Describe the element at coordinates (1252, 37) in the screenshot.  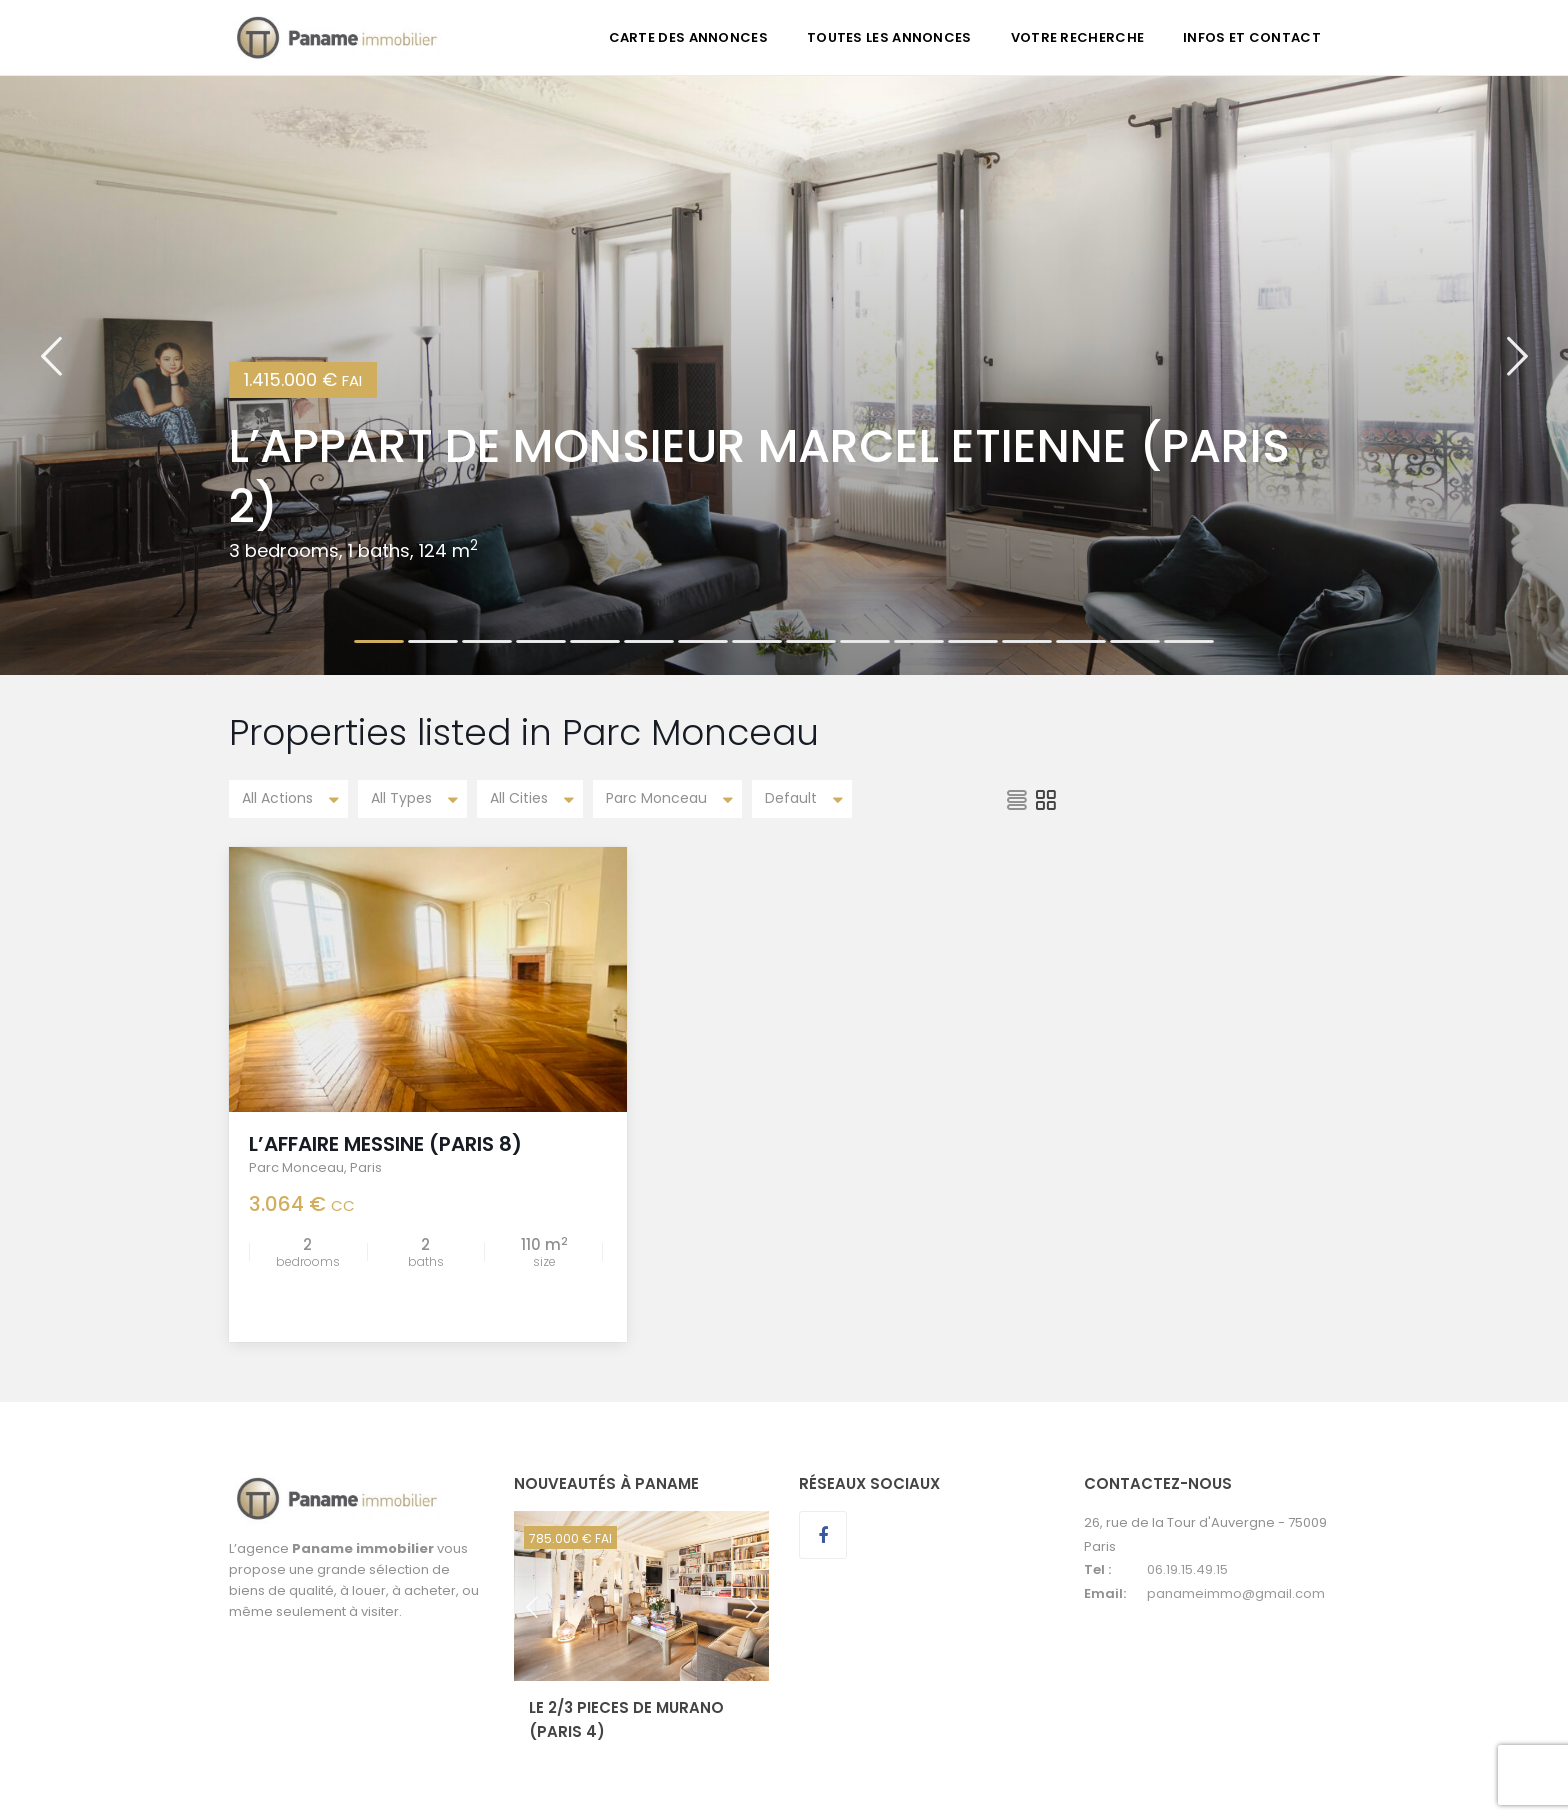
I see `INFOS ET CONTACT` at that location.